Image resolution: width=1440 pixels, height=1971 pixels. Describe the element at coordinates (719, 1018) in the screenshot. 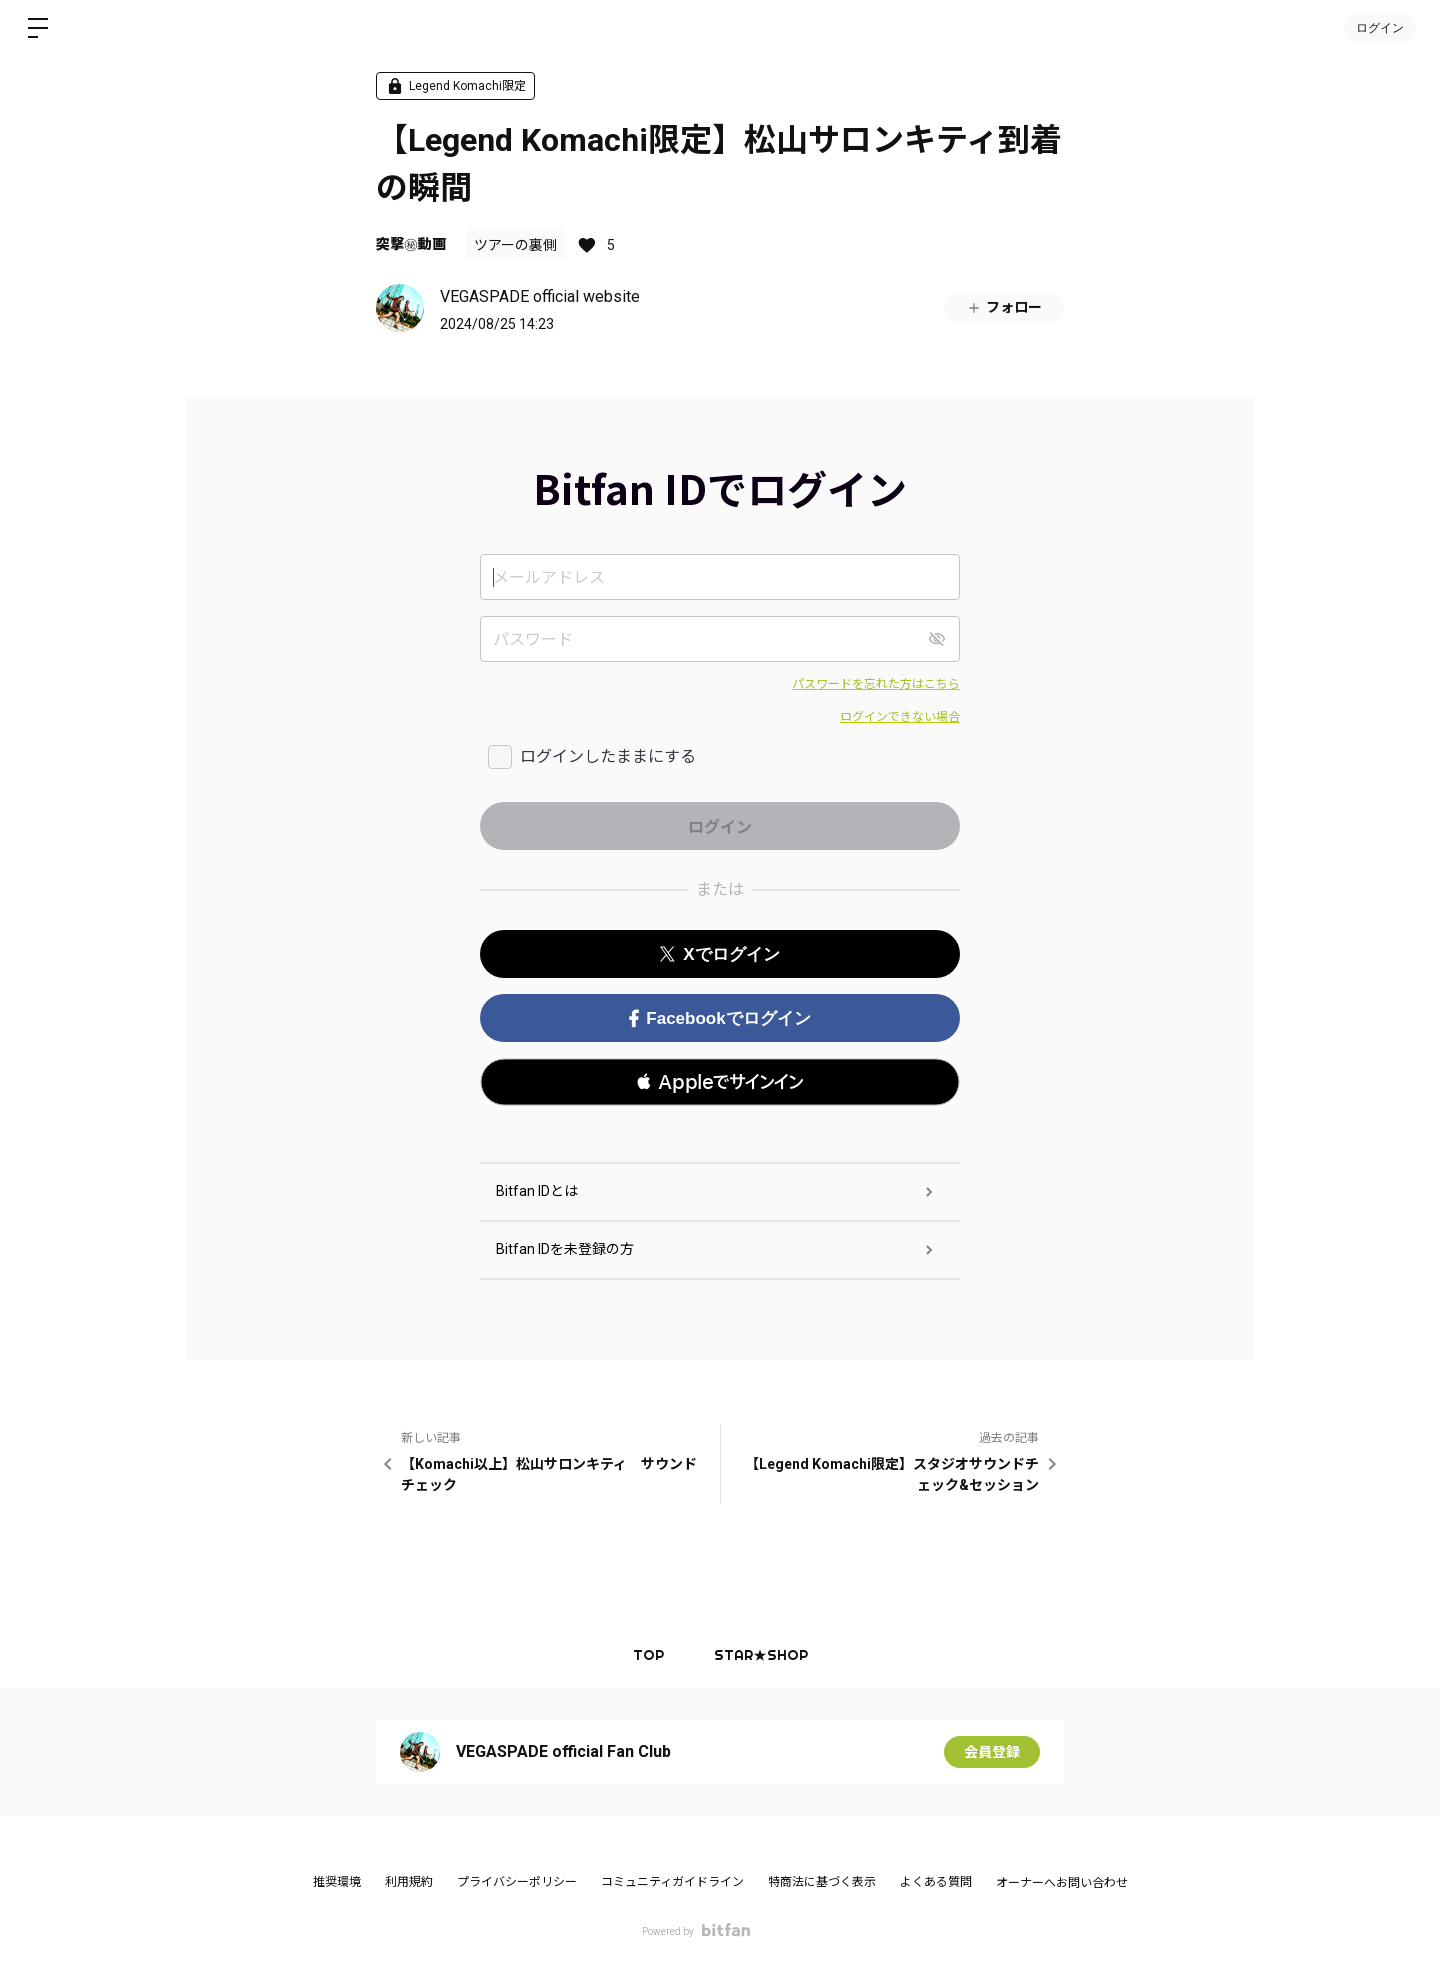

I see `Facebookでログイン` at that location.